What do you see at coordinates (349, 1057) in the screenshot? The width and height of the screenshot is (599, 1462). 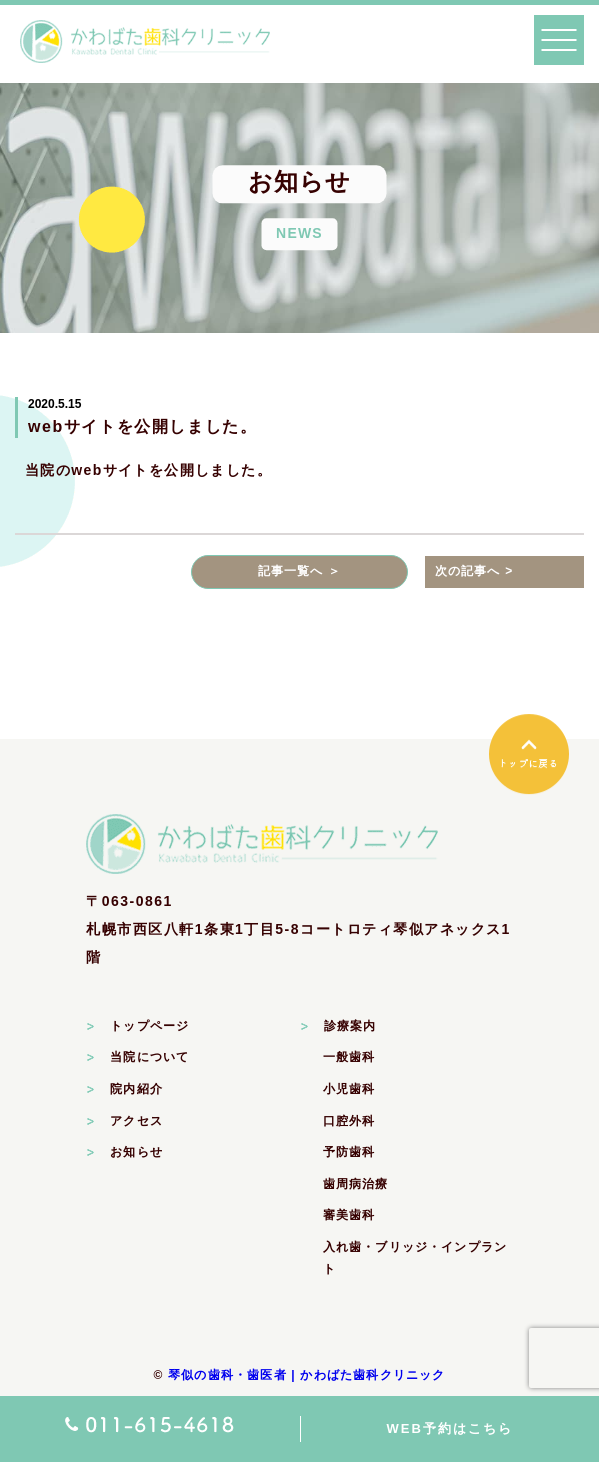 I see `一般歯科` at bounding box center [349, 1057].